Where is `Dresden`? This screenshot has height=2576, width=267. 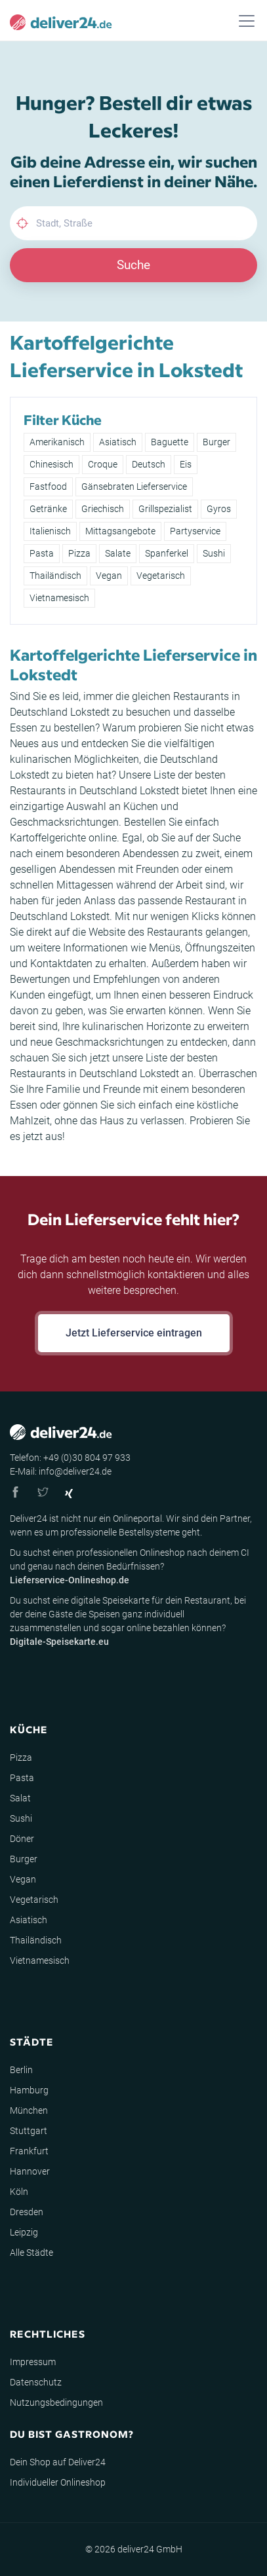
Dresden is located at coordinates (26, 2212).